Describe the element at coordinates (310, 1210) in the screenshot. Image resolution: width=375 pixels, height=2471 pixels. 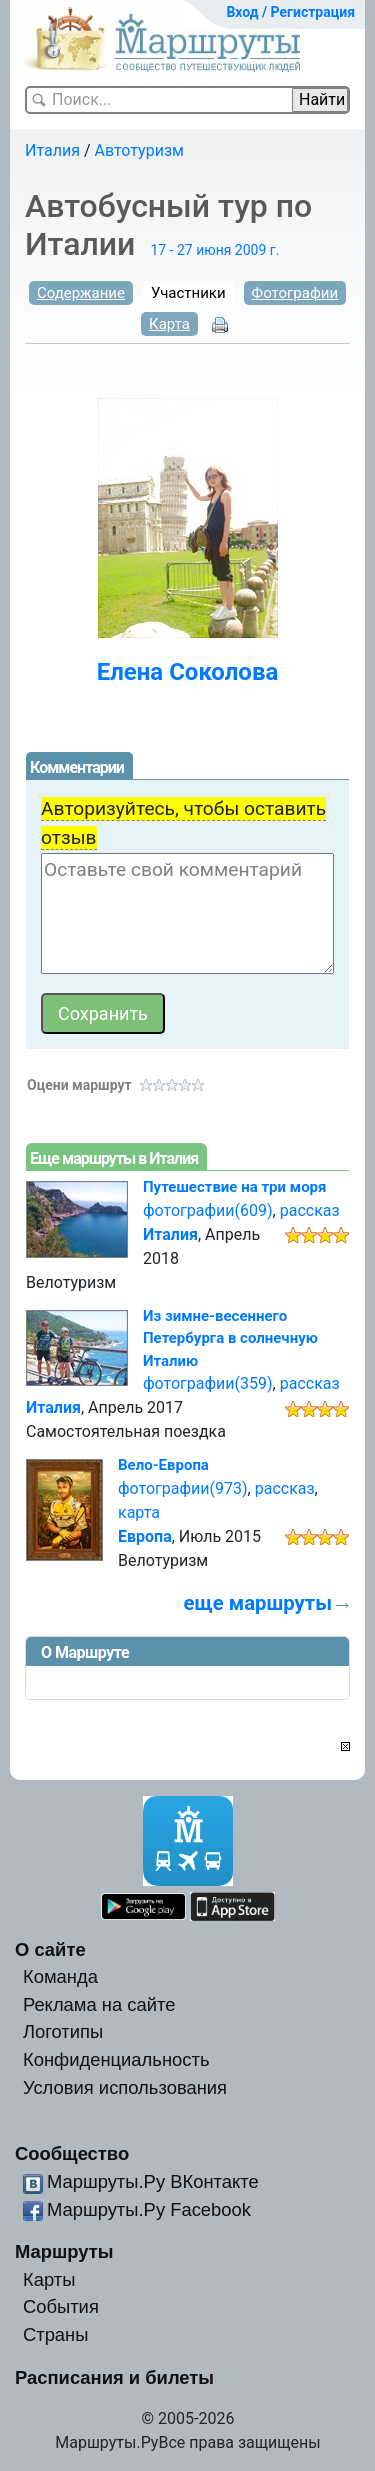
I see `рассказ` at that location.